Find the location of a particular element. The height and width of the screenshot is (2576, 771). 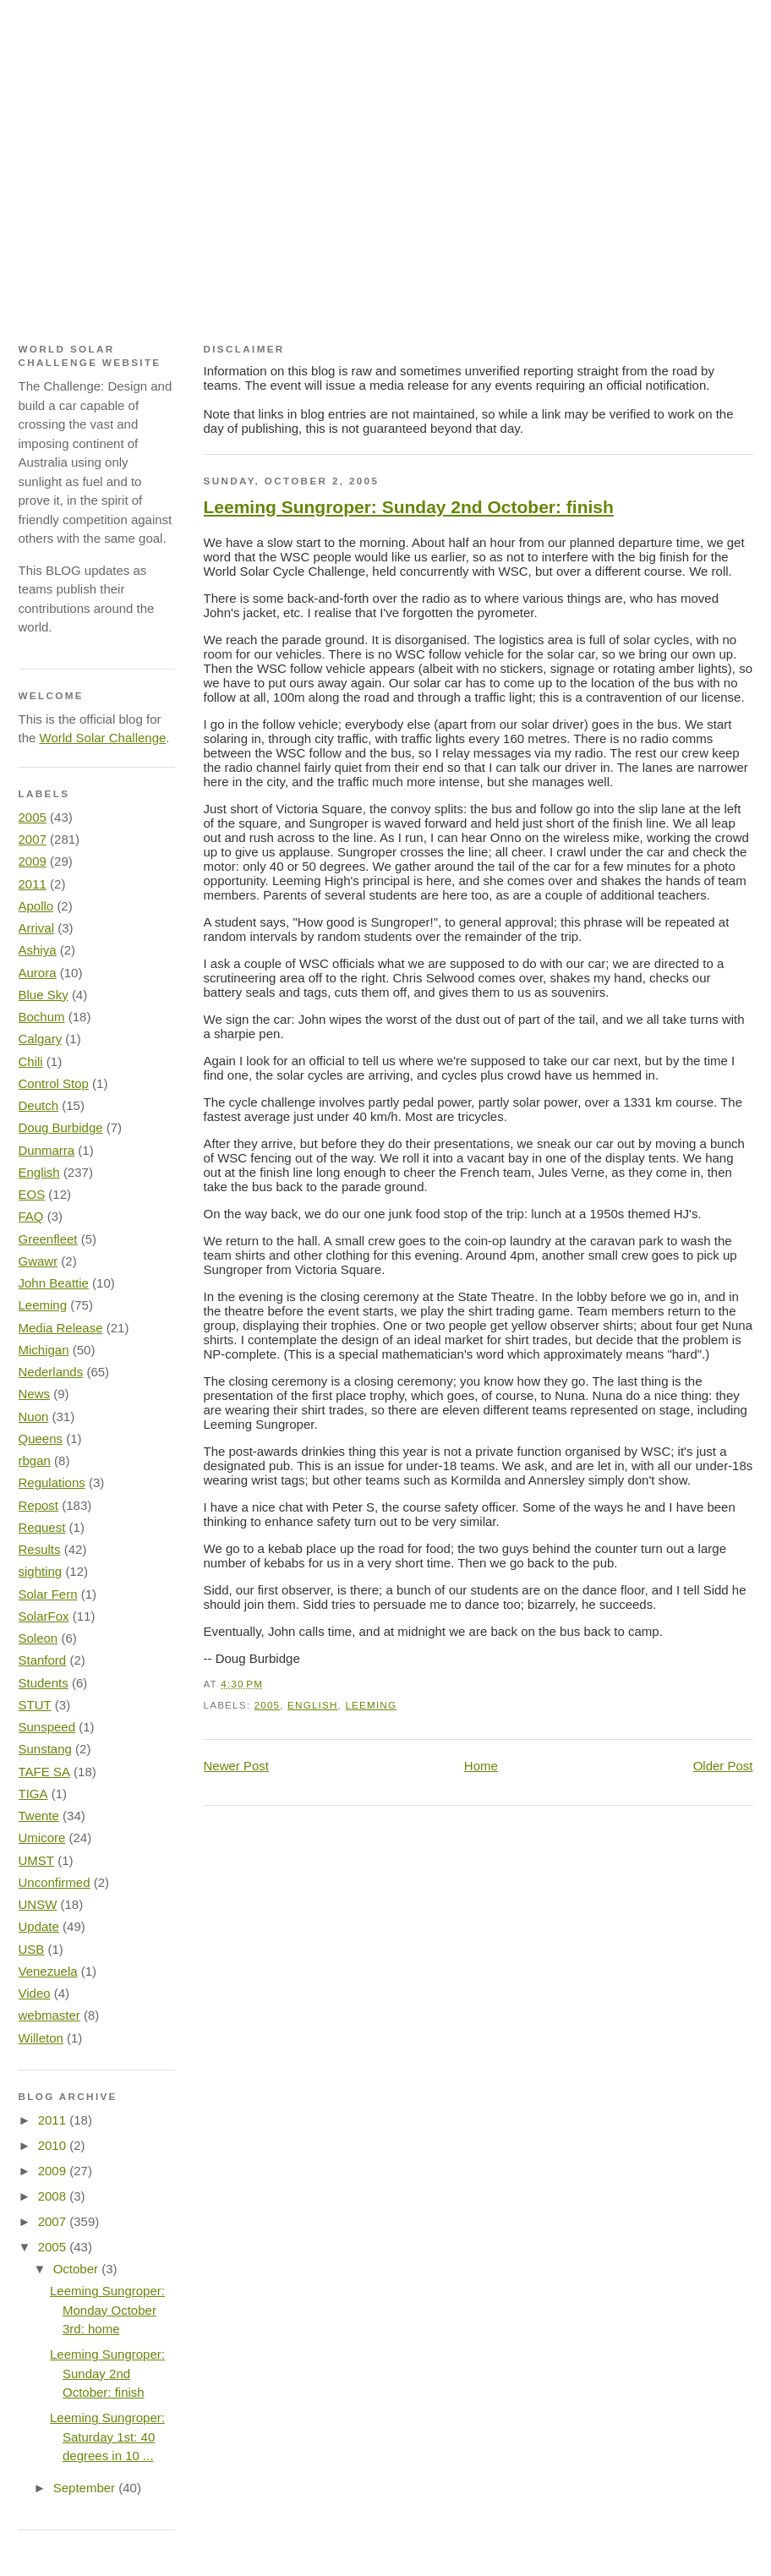

Sunspeed is located at coordinates (47, 1727).